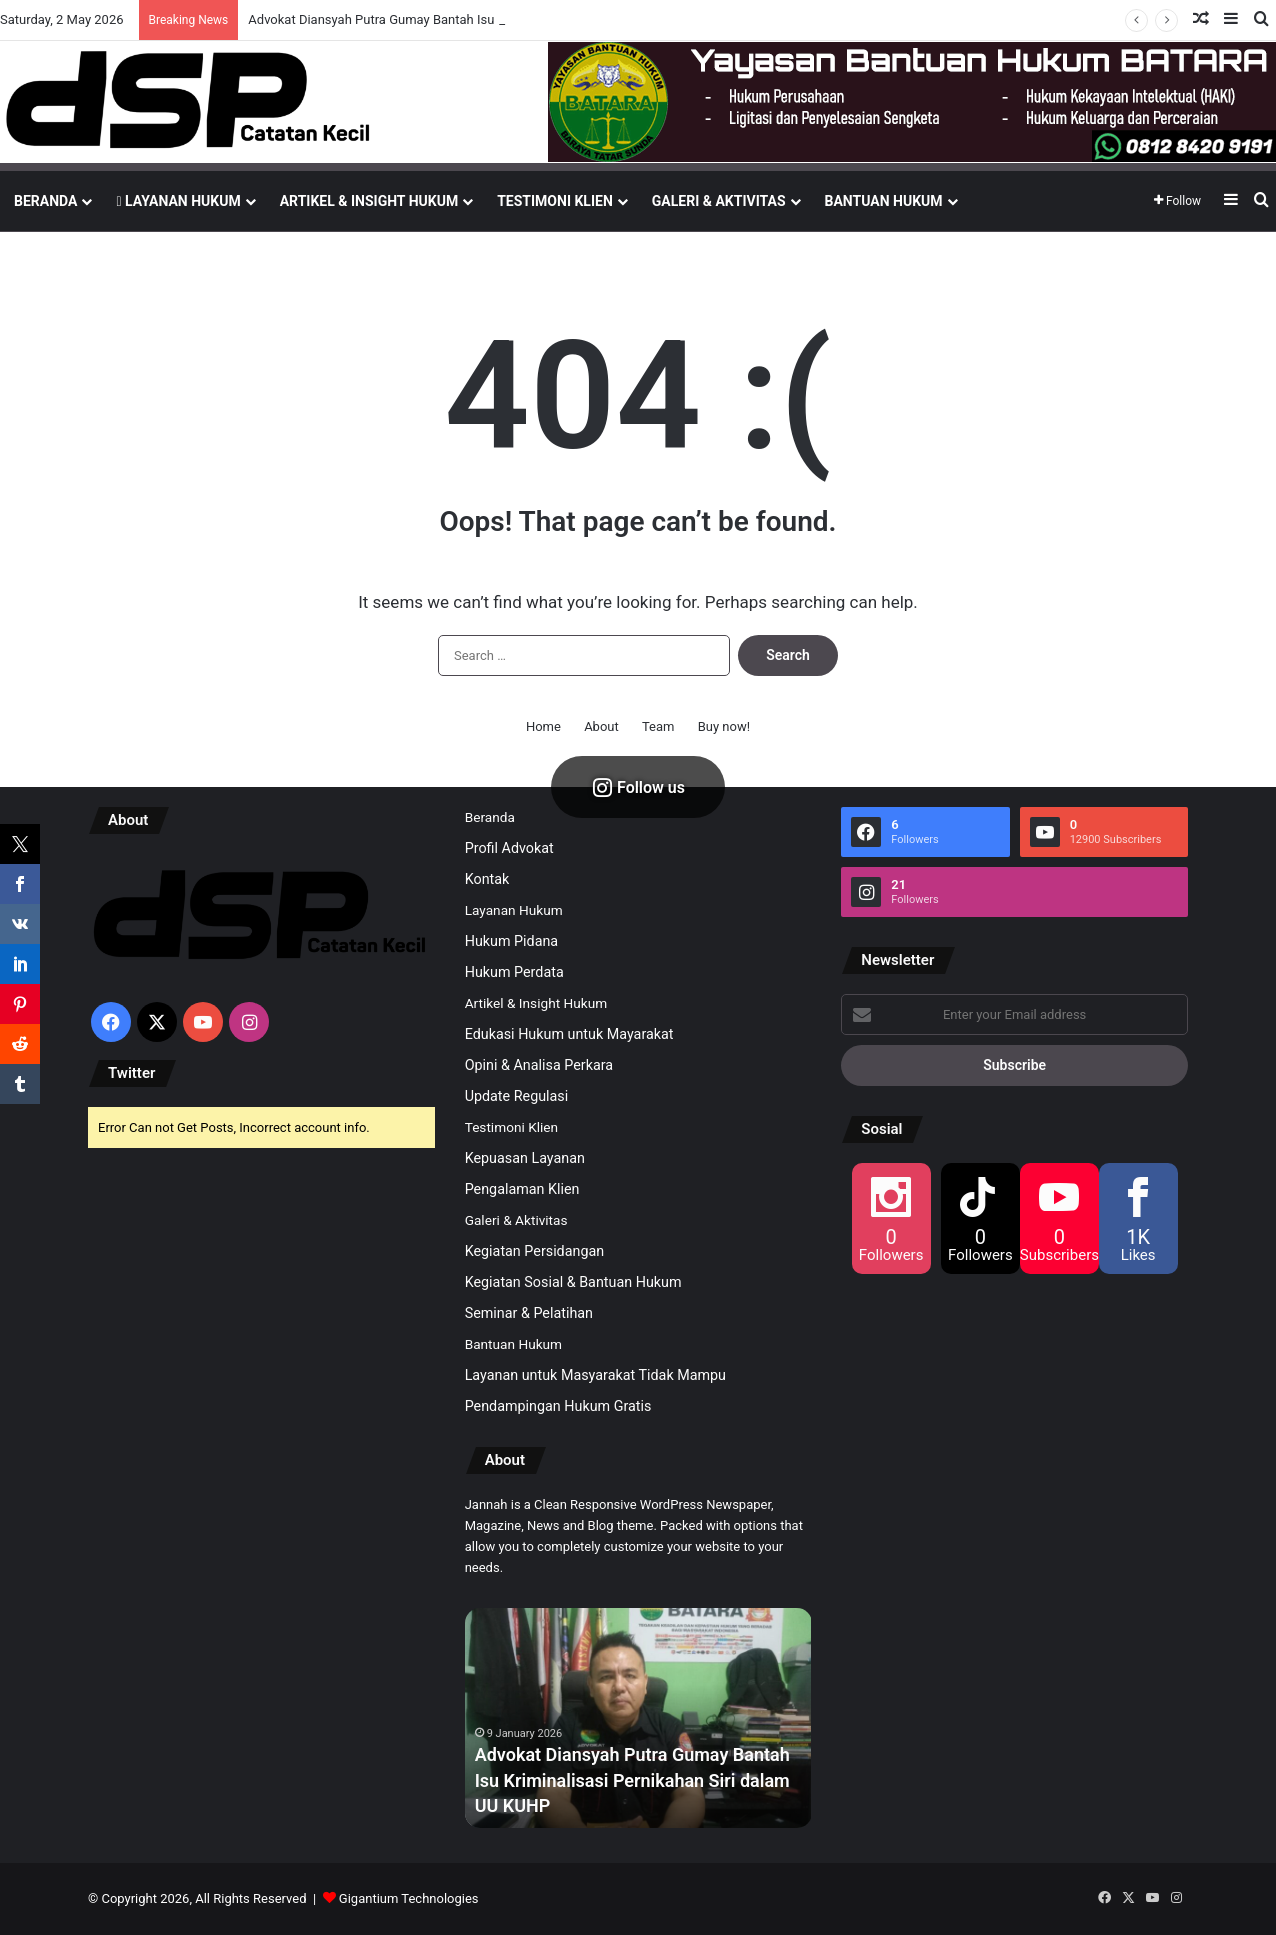  What do you see at coordinates (558, 1406) in the screenshot?
I see `Pendampingan Hukum Gratis` at bounding box center [558, 1406].